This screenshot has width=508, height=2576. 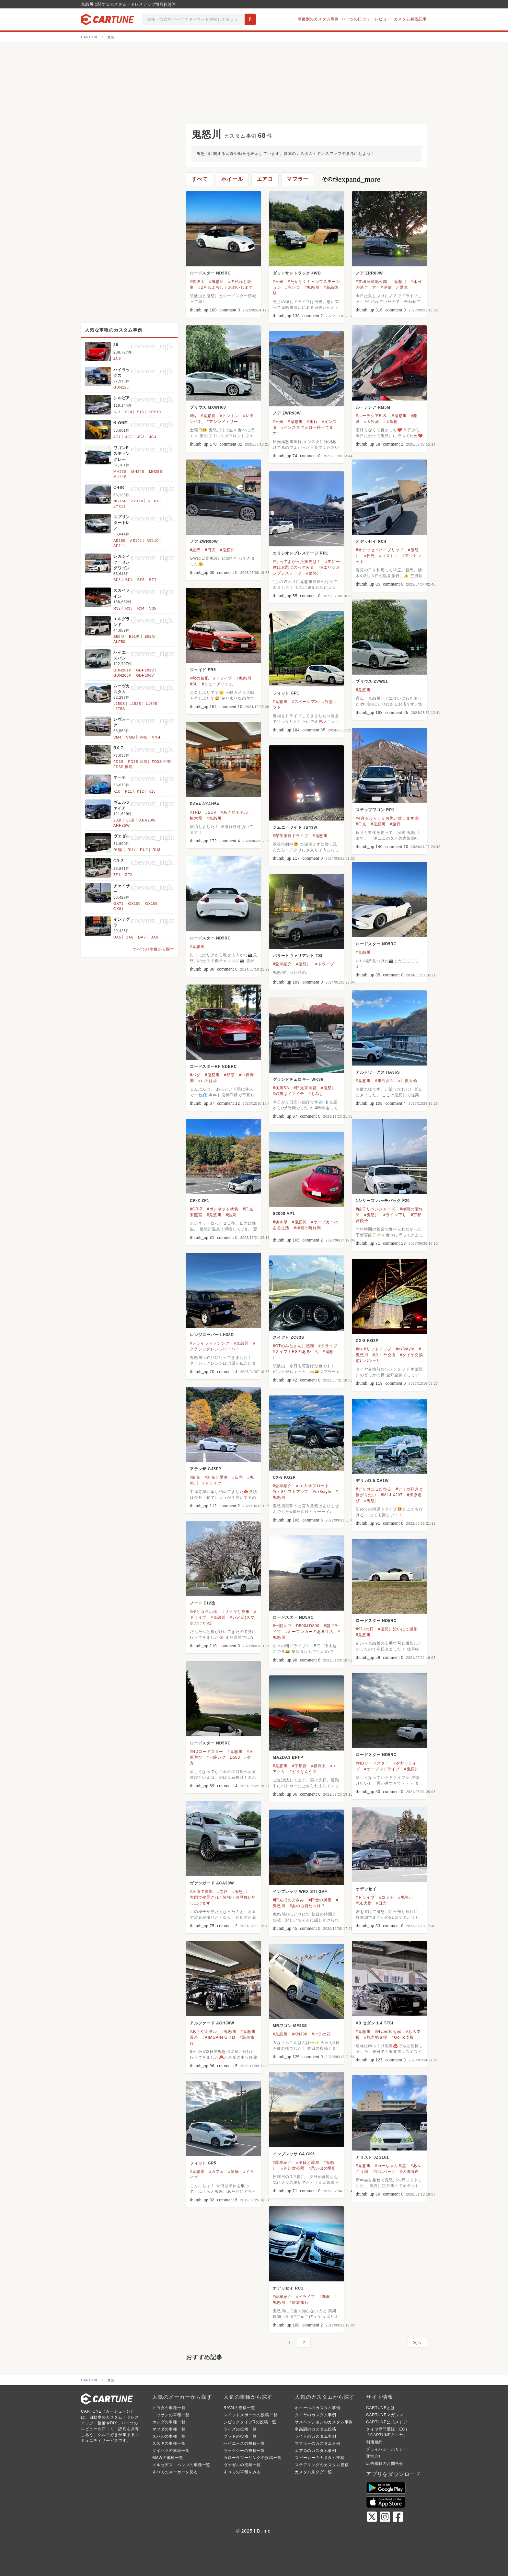 What do you see at coordinates (131, 850) in the screenshot?
I see `RU1` at bounding box center [131, 850].